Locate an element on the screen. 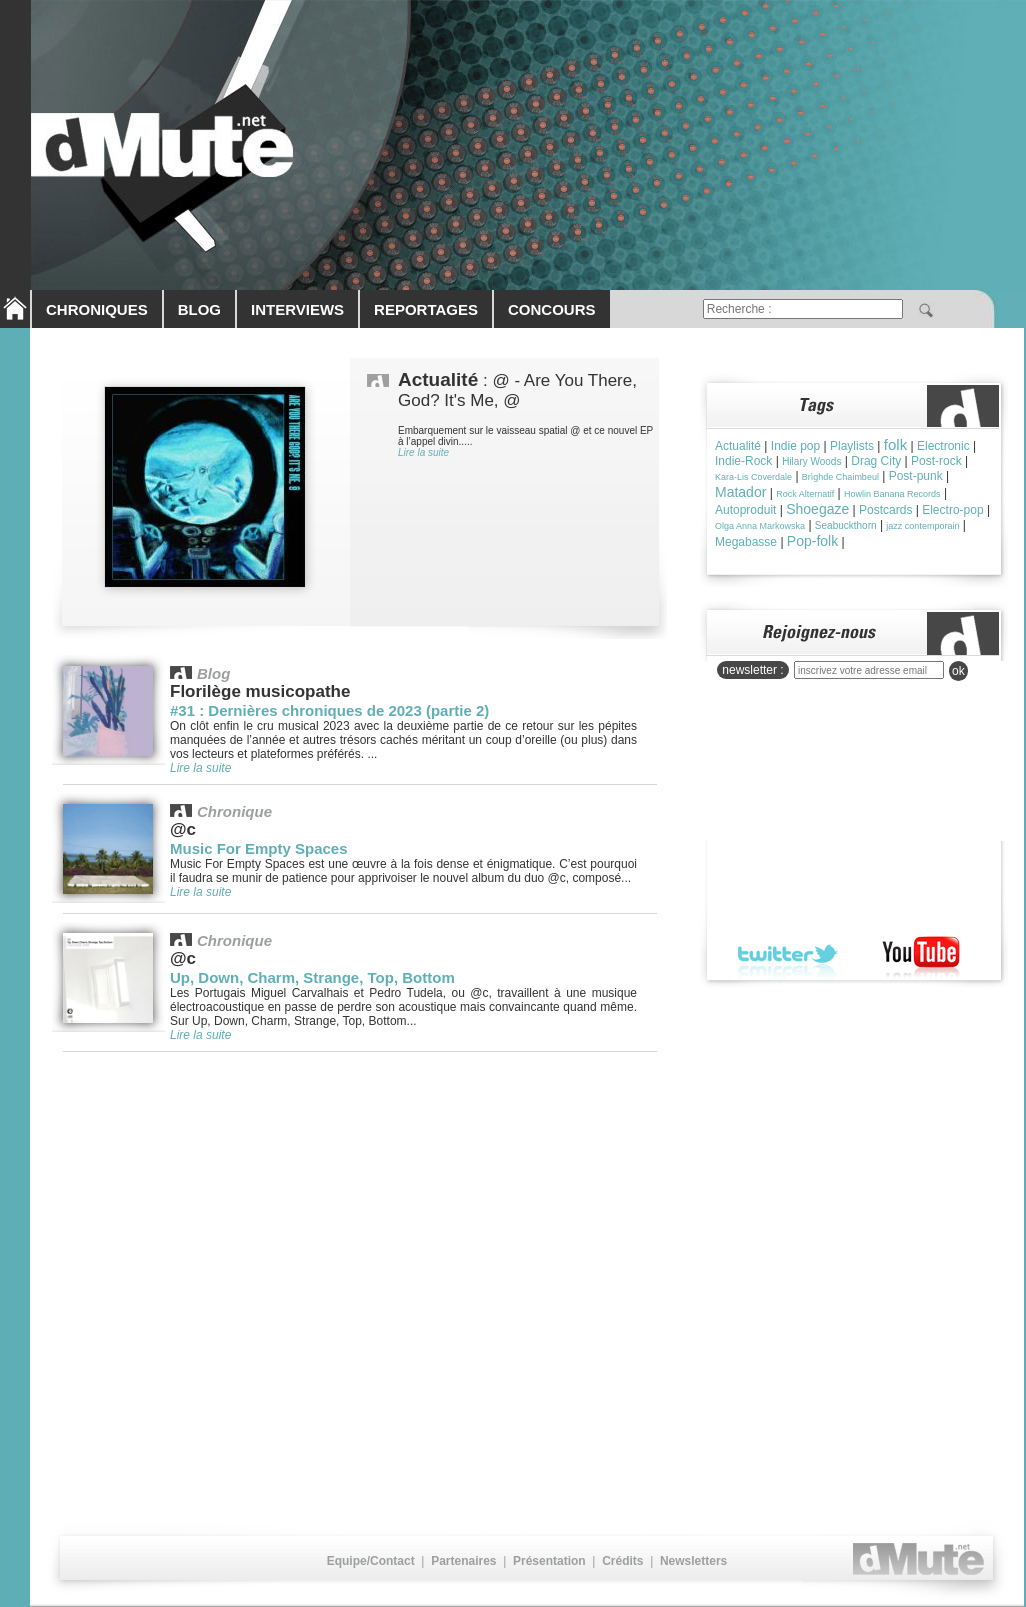  Partenaires is located at coordinates (463, 1561).